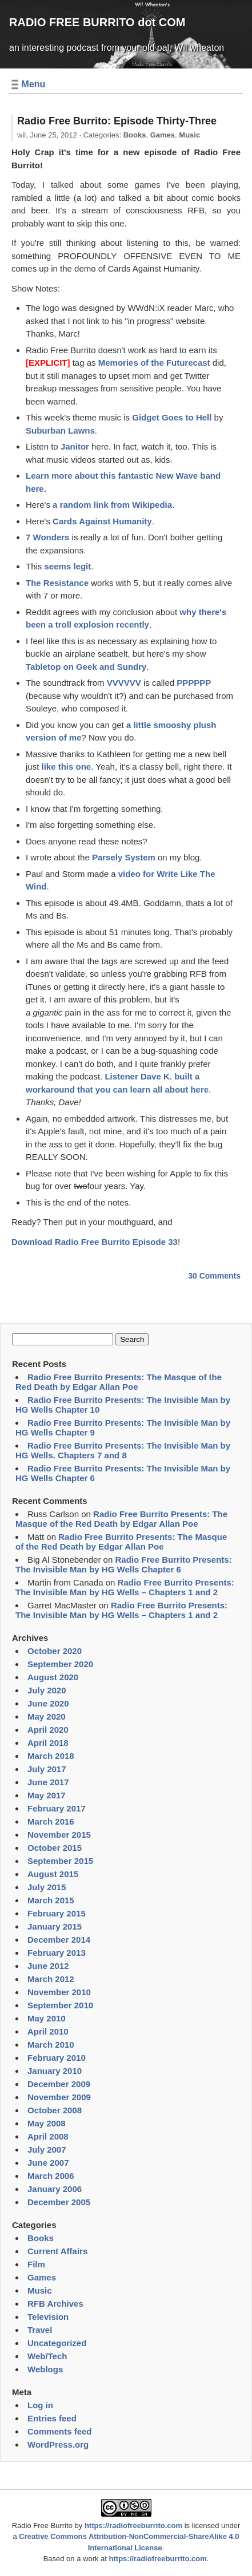 Image resolution: width=252 pixels, height=2576 pixels. What do you see at coordinates (123, 857) in the screenshot?
I see `Parsely System` at bounding box center [123, 857].